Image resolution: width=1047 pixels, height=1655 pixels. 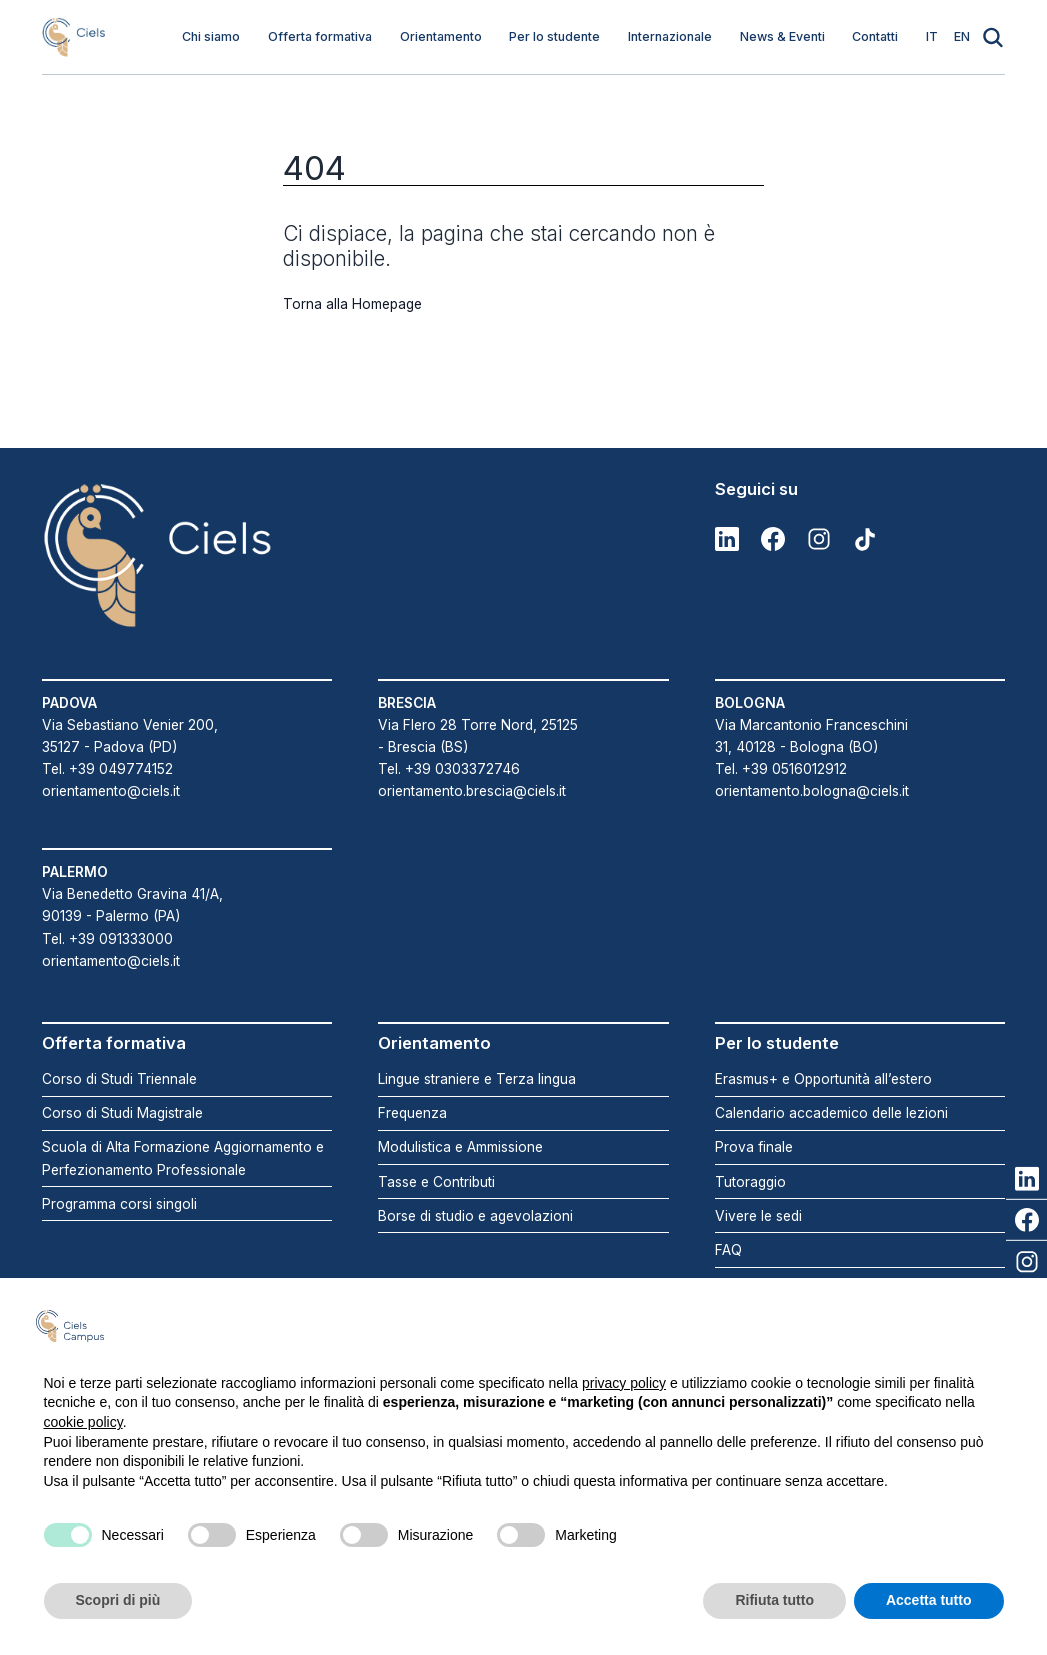 I want to click on Calendario accademico delle lezioni, so click(x=831, y=1113).